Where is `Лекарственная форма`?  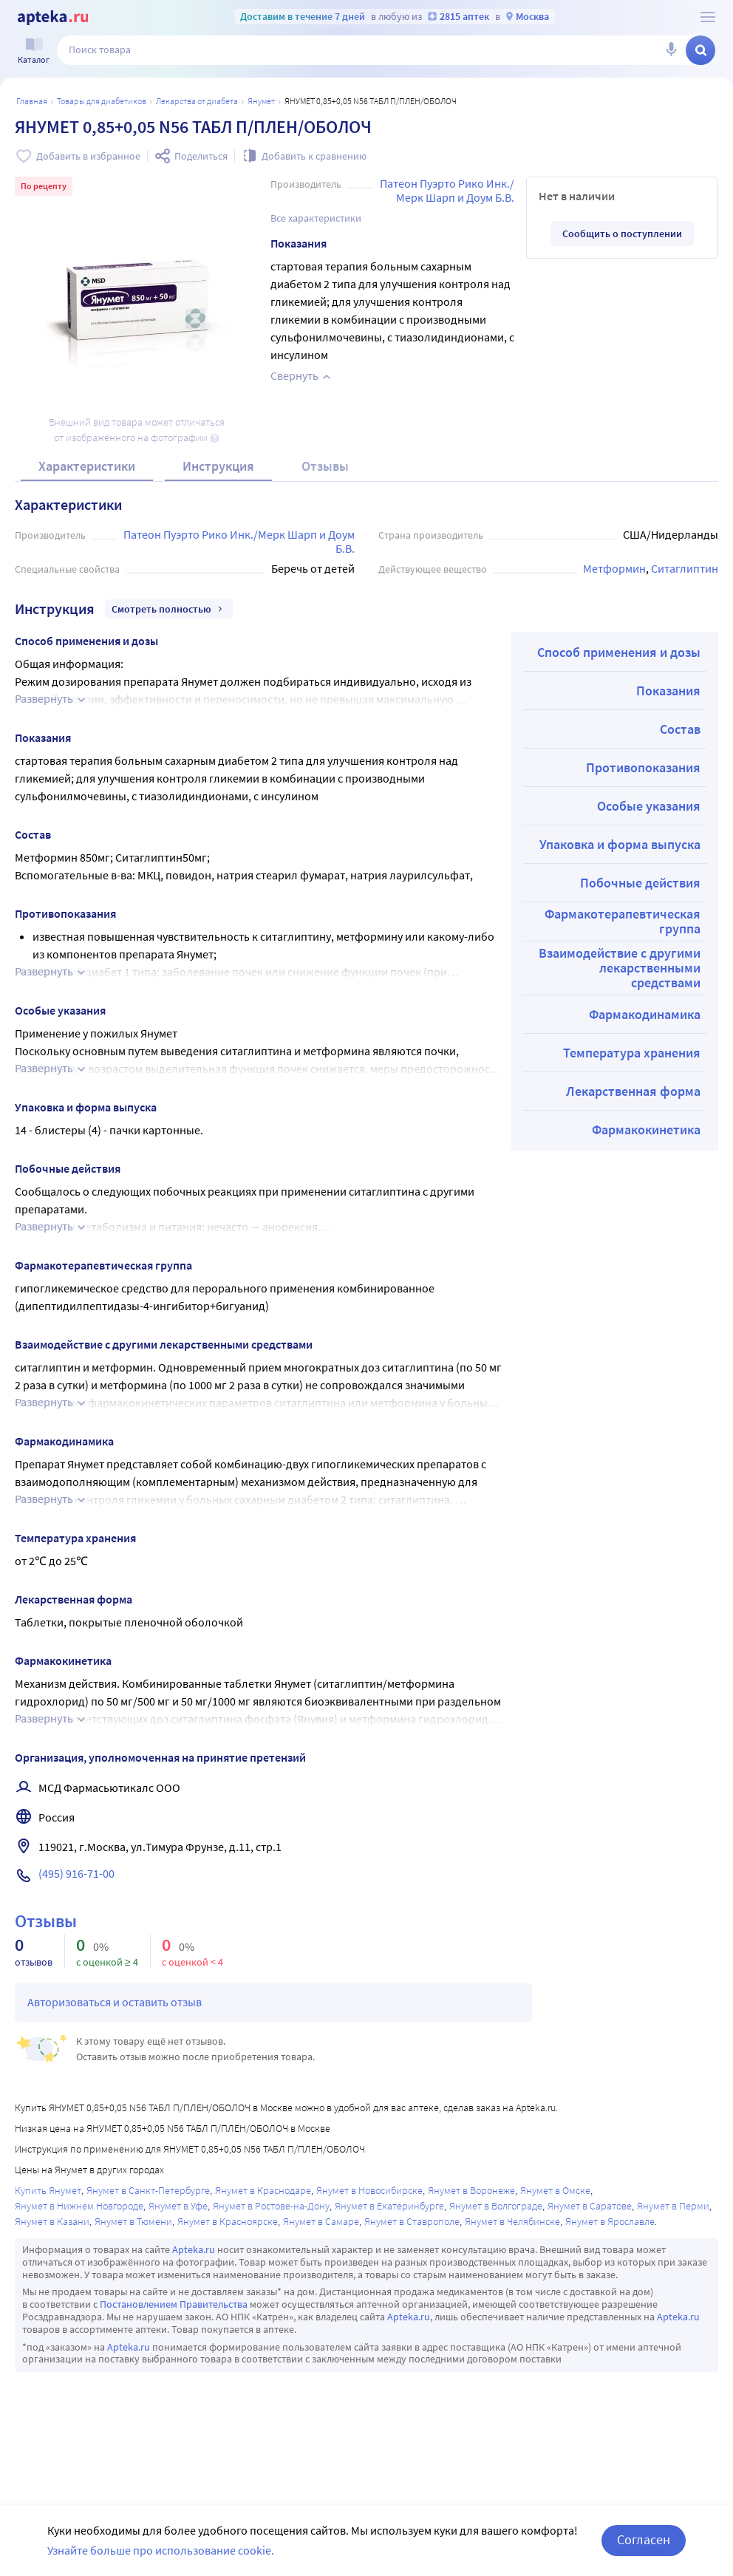
Лекарственная форма is located at coordinates (633, 1091).